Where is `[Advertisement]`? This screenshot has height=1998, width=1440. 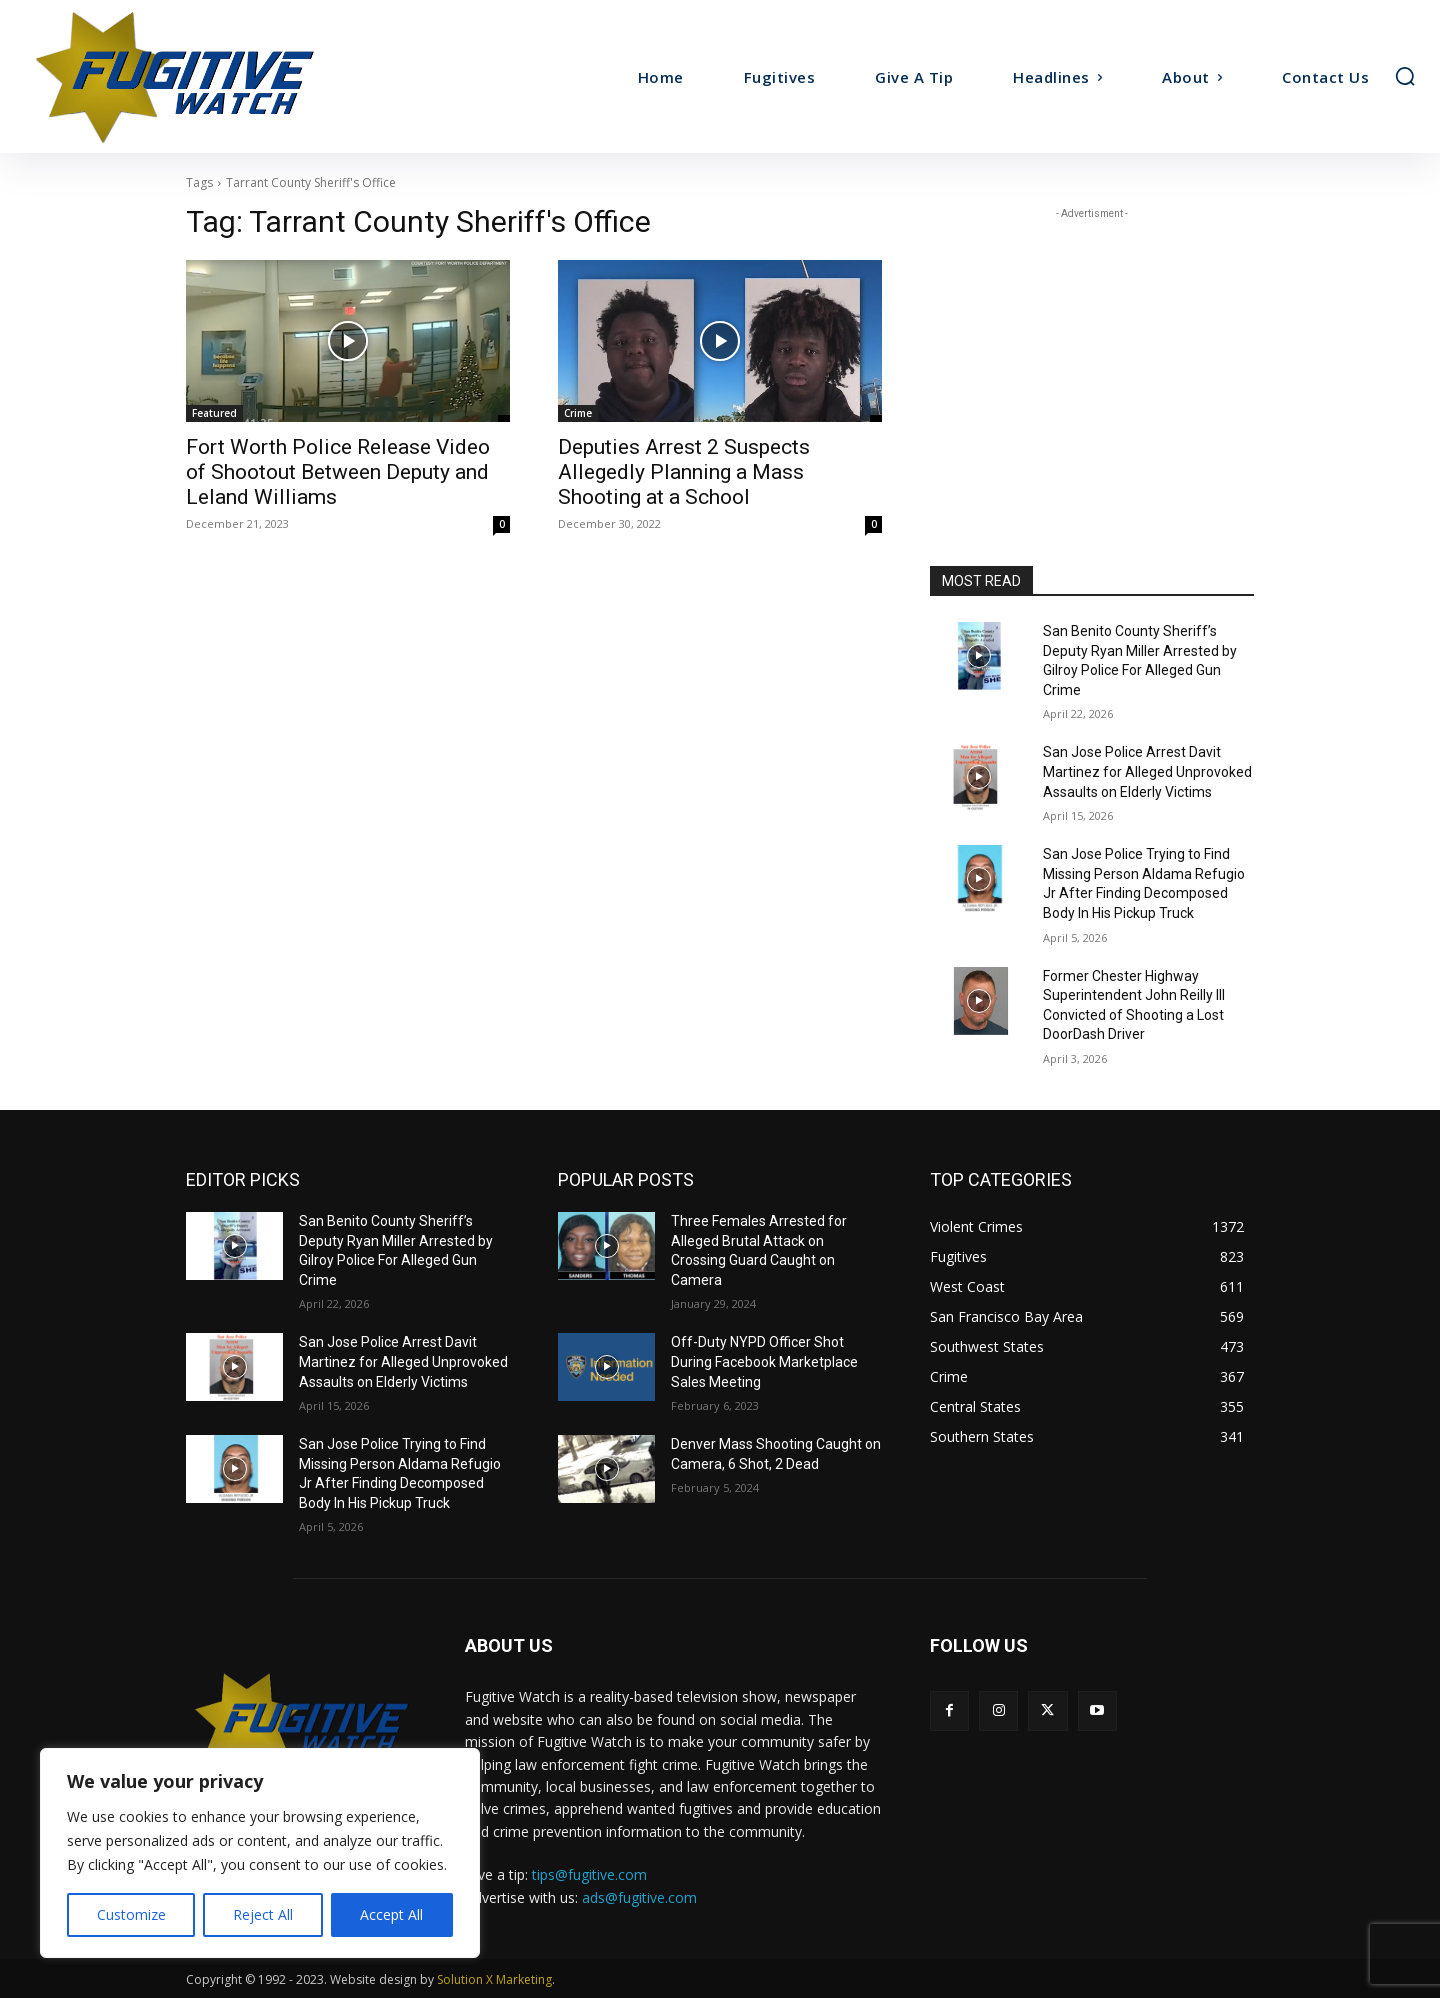 [Advertisement] is located at coordinates (1092, 349).